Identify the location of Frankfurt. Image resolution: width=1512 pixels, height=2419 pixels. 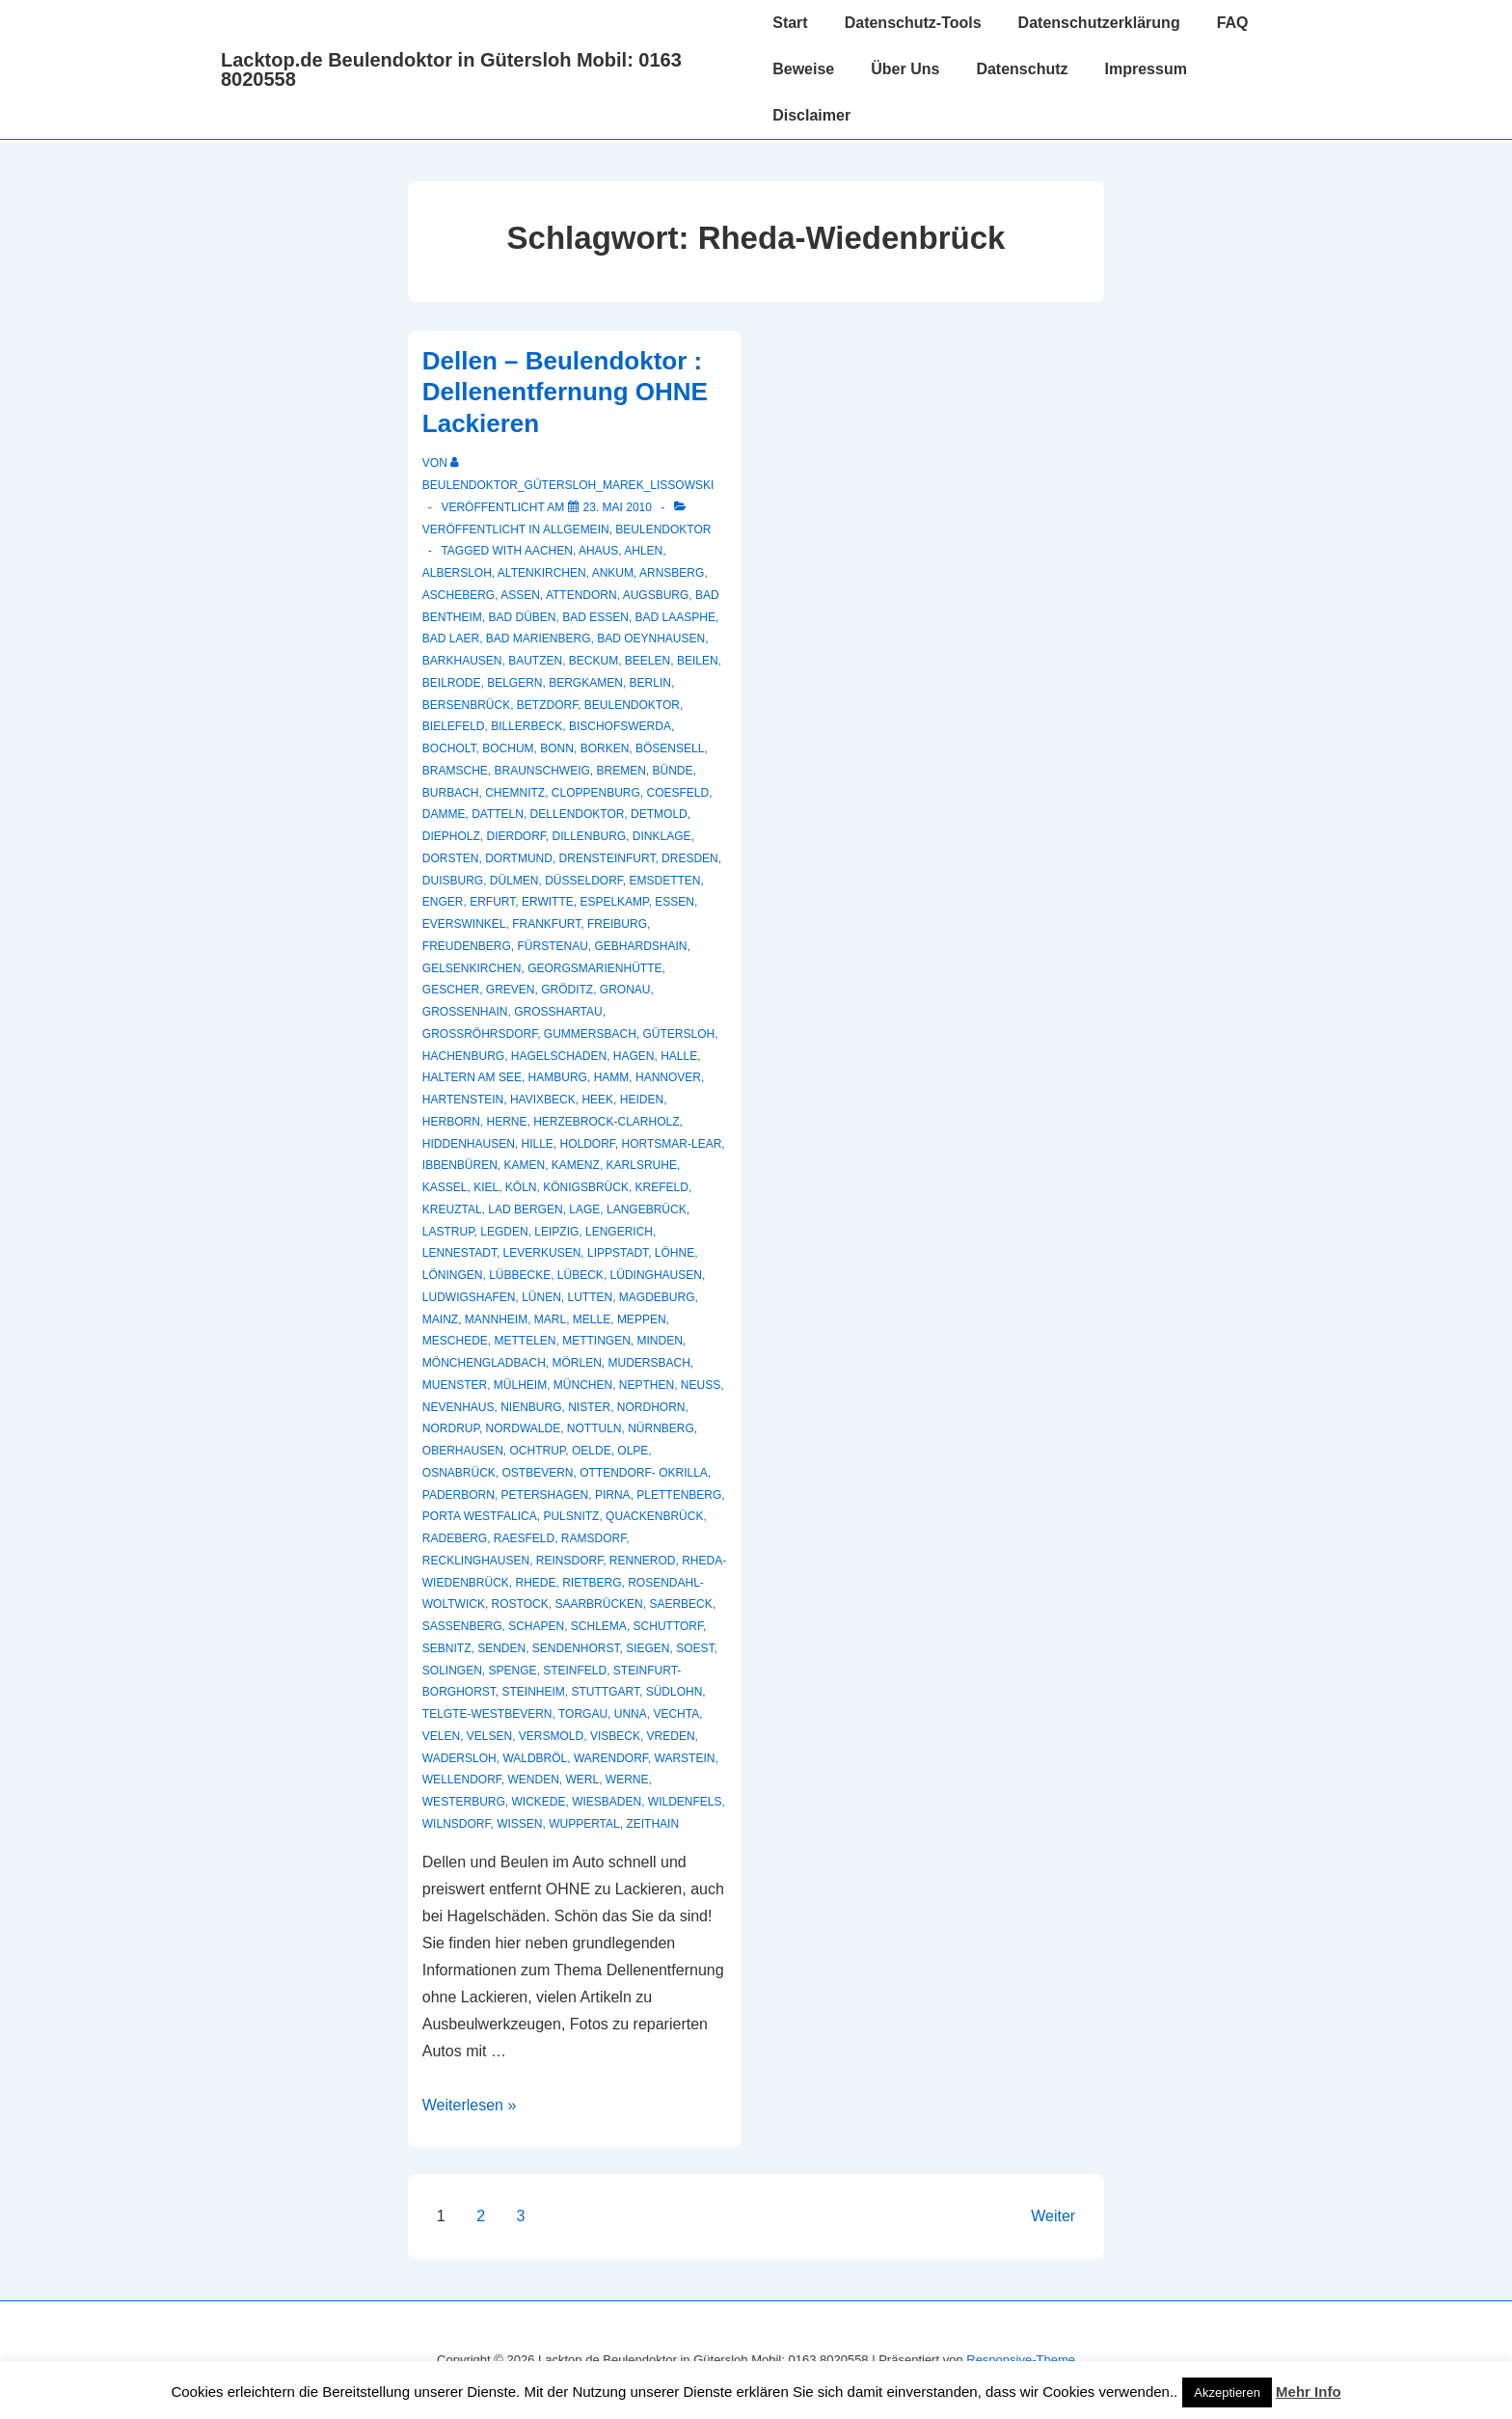
(546, 924).